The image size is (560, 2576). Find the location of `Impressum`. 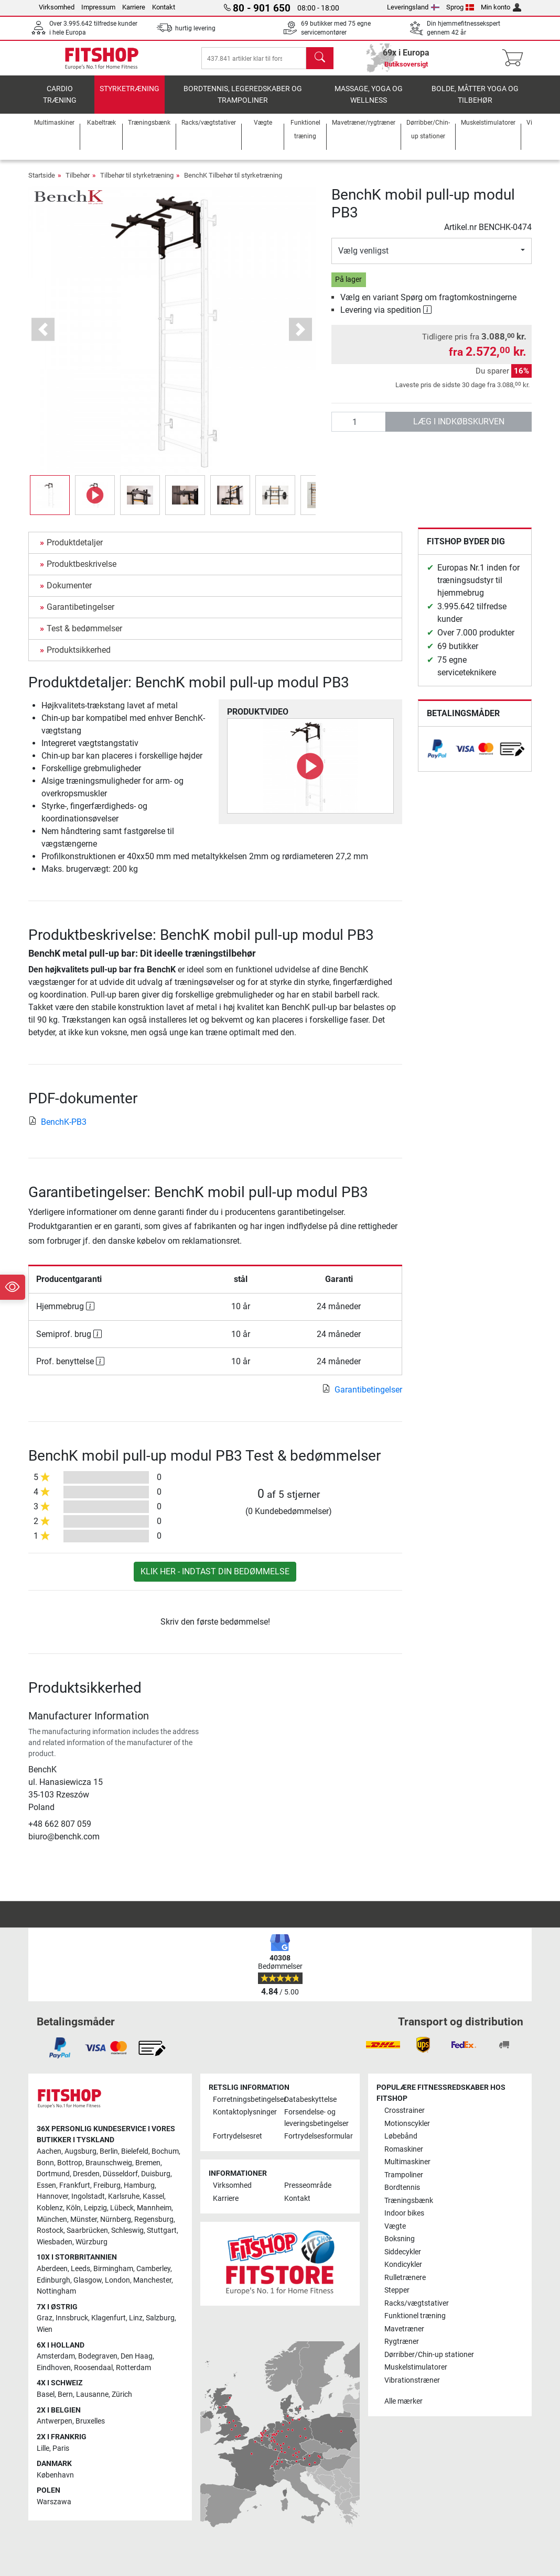

Impressum is located at coordinates (98, 7).